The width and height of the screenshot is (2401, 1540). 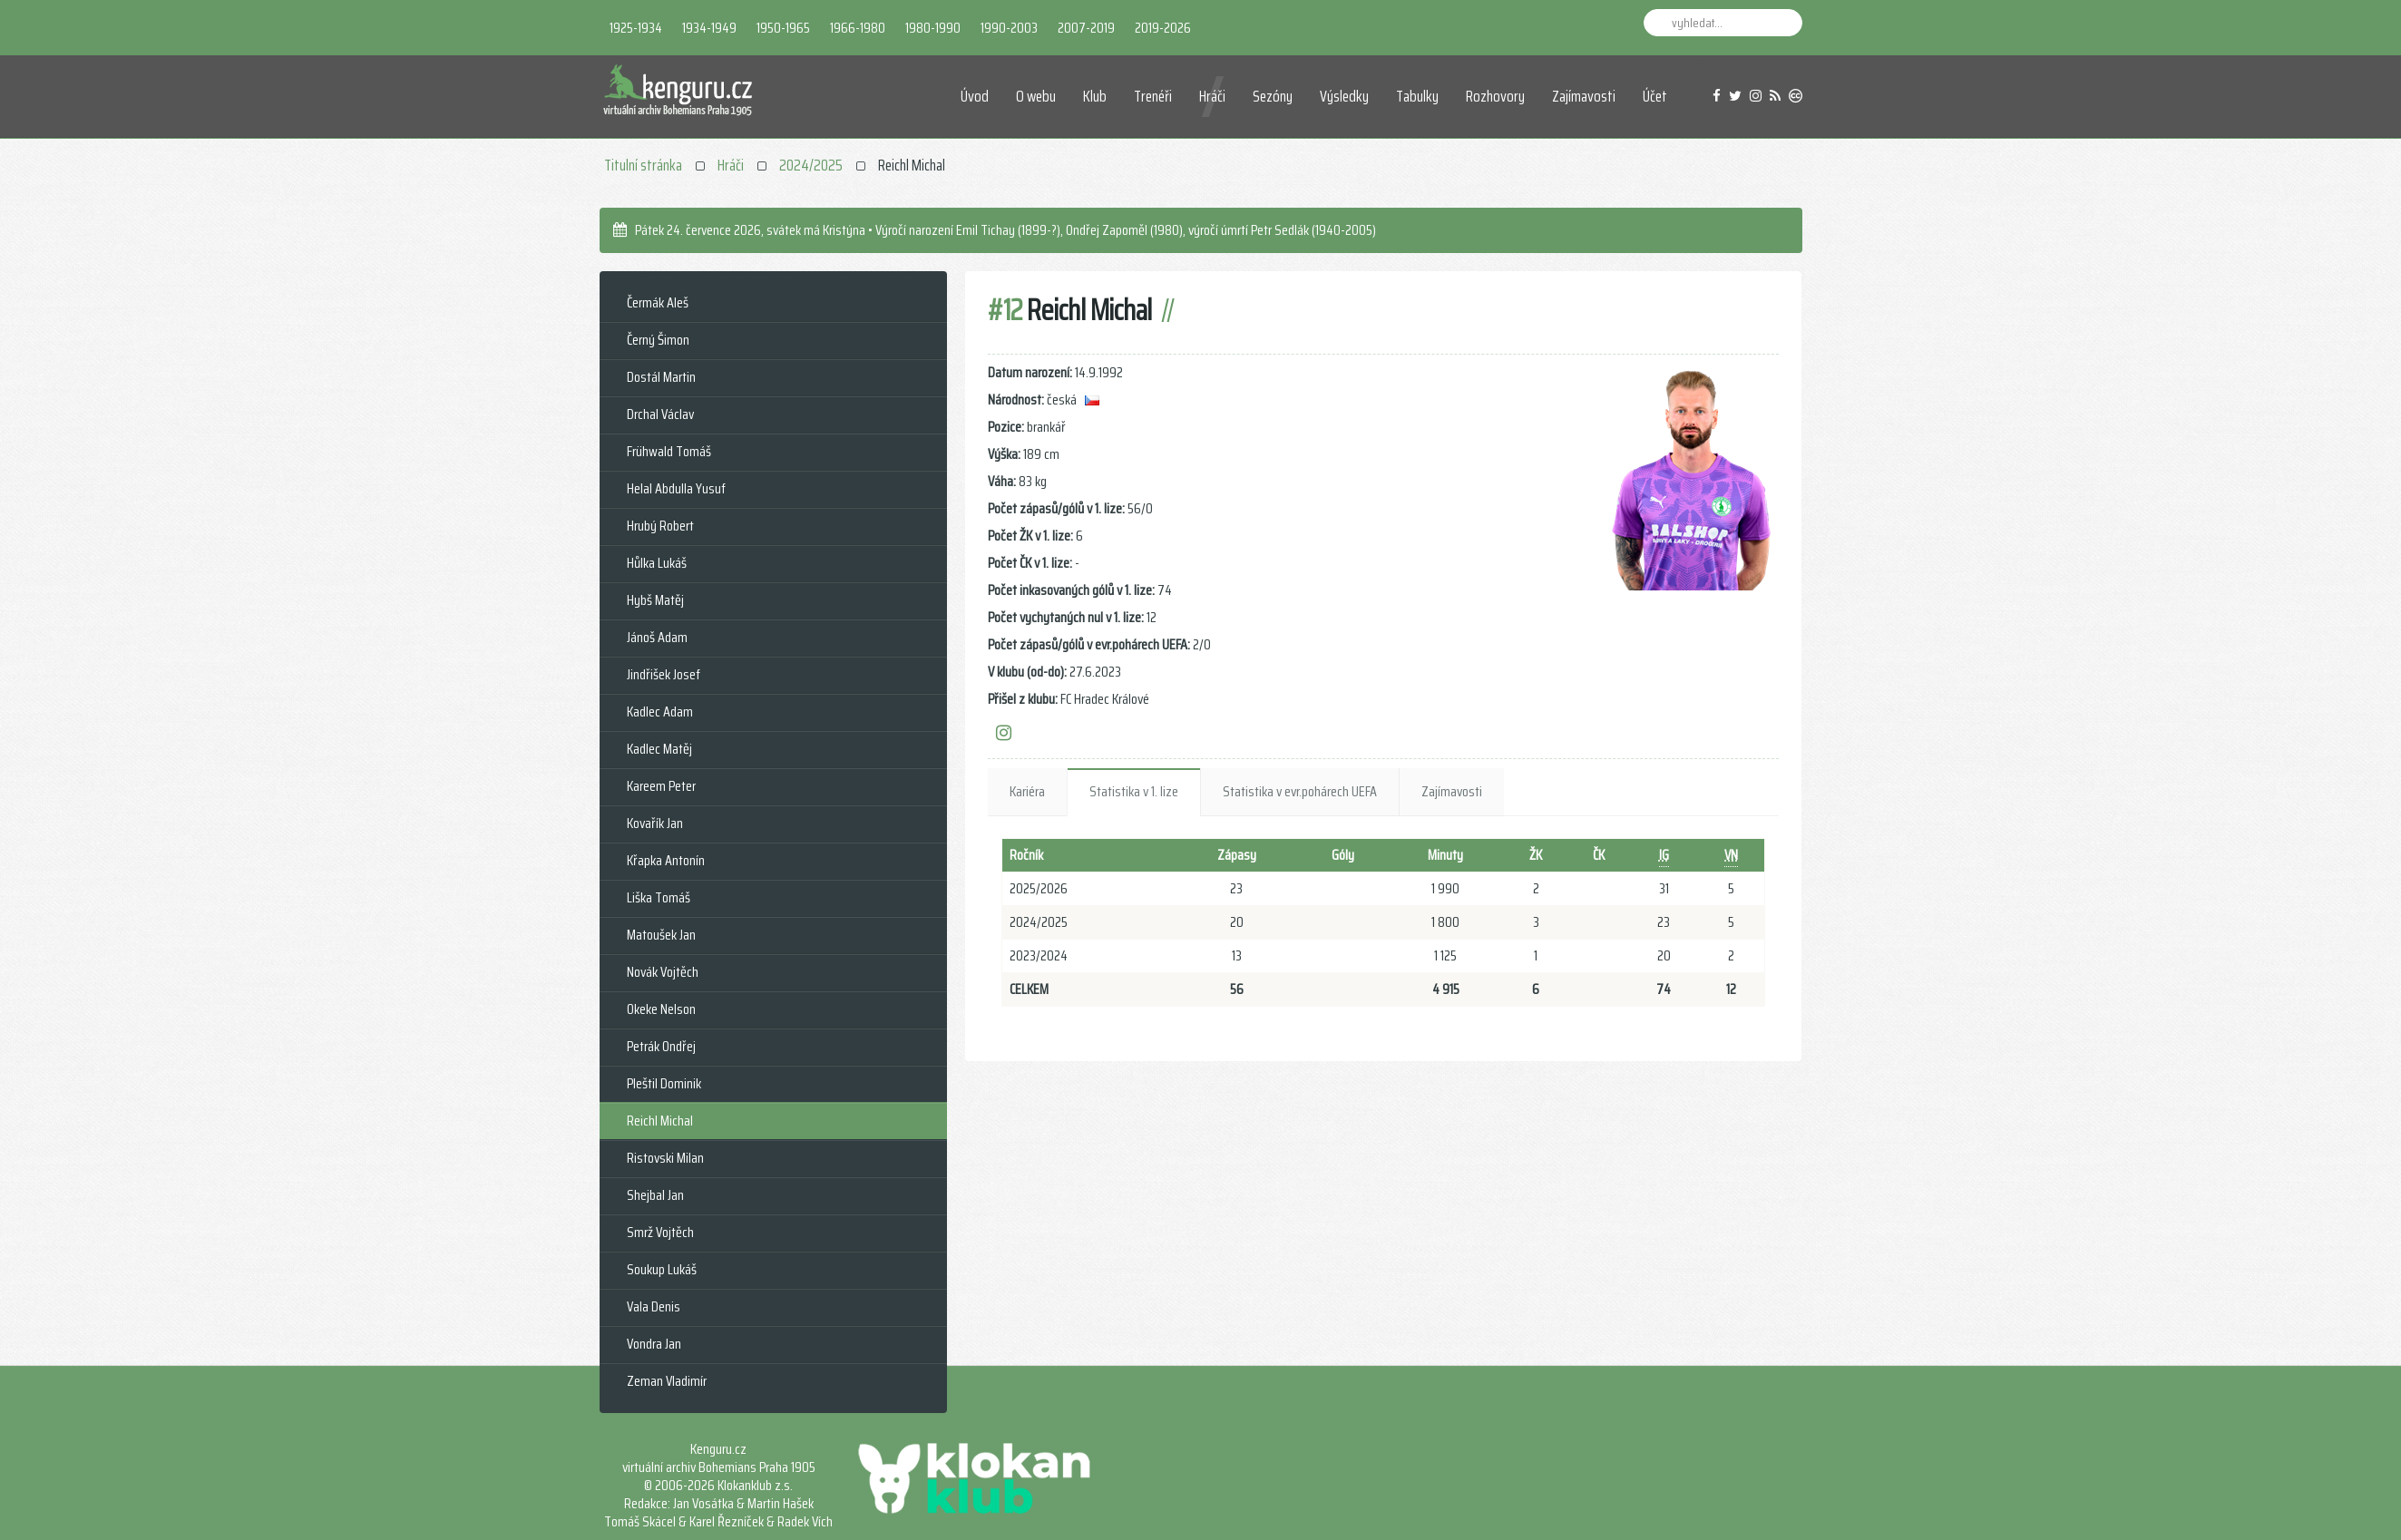 I want to click on 1966-1980, so click(x=857, y=27).